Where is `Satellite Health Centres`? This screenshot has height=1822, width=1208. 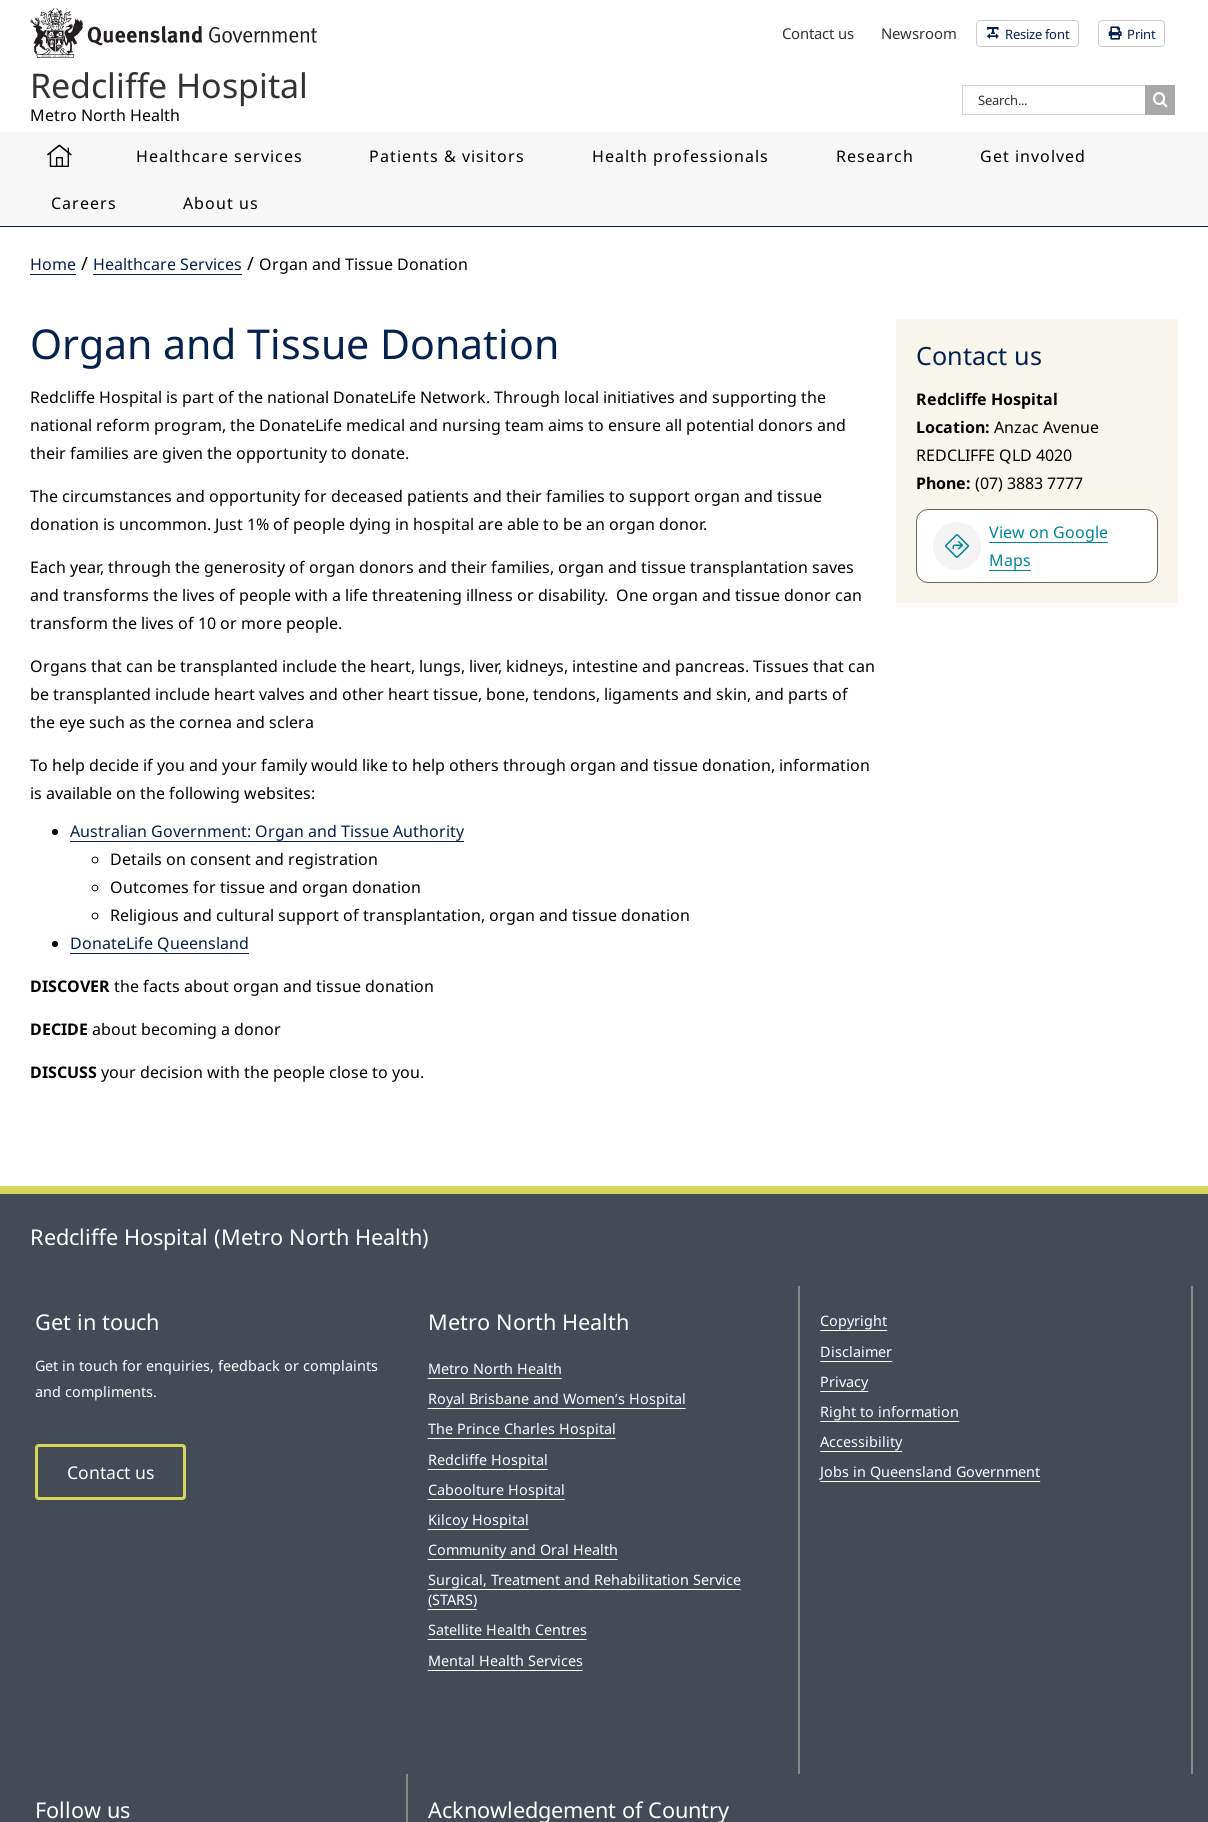 Satellite Health Centres is located at coordinates (507, 1629).